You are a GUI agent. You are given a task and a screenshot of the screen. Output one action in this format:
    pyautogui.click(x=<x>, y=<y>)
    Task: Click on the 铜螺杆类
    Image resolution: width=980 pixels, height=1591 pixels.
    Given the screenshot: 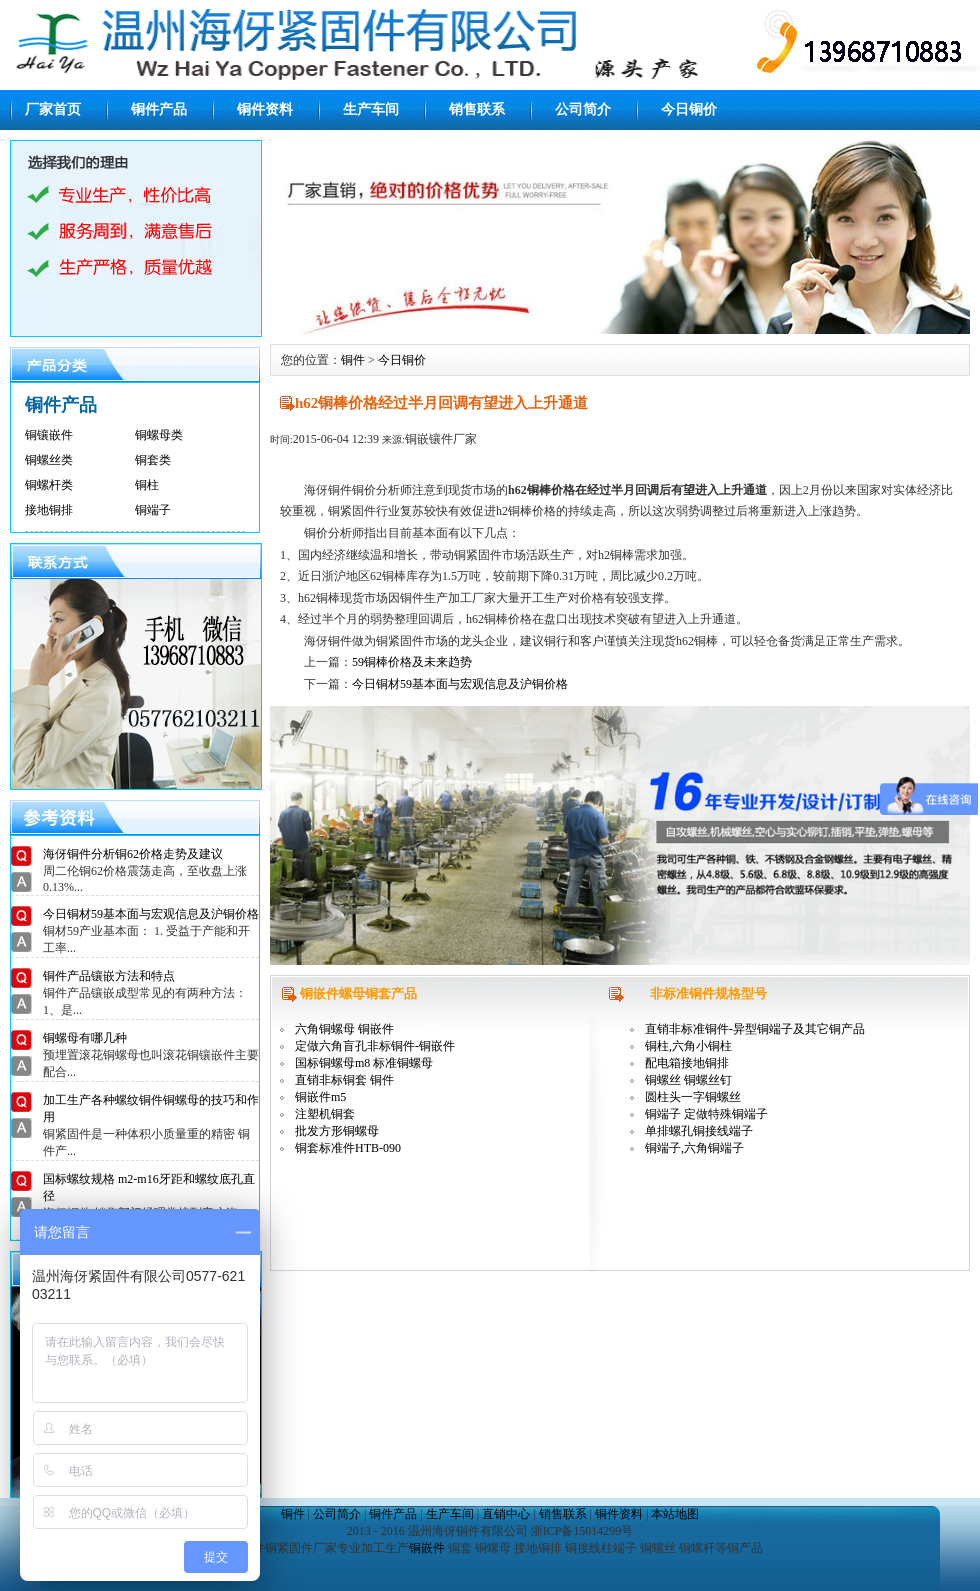 What is the action you would take?
    pyautogui.click(x=49, y=485)
    